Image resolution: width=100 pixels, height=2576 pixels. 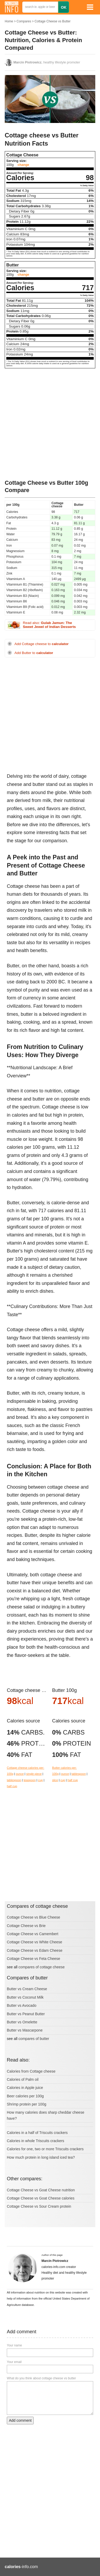 I want to click on Cottage Cheese vs Edam Cheese, so click(x=34, y=1950).